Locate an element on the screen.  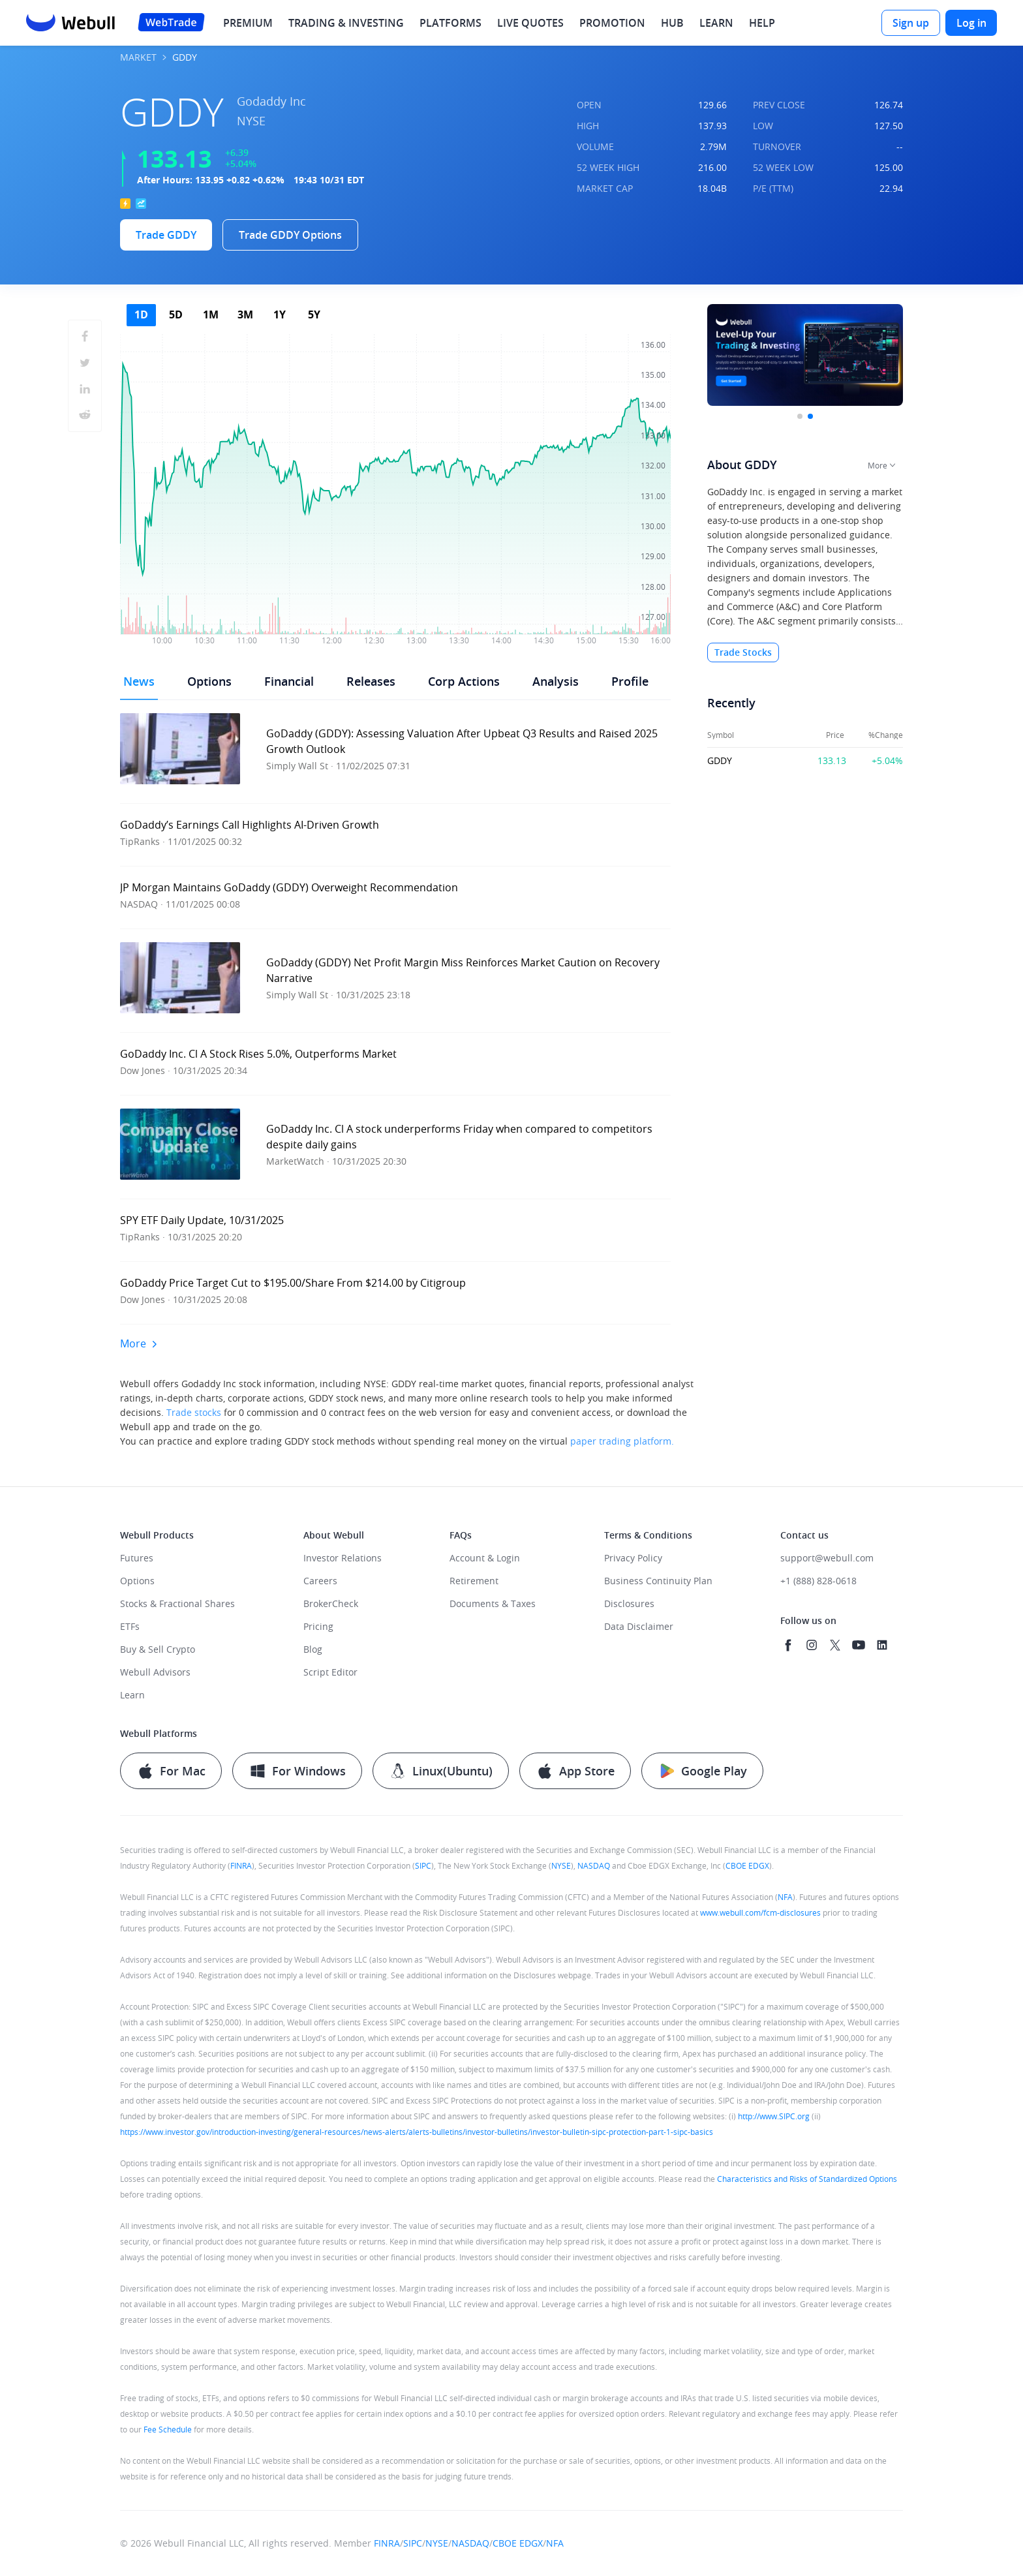
Webull Products [heading] is located at coordinates (157, 1535).